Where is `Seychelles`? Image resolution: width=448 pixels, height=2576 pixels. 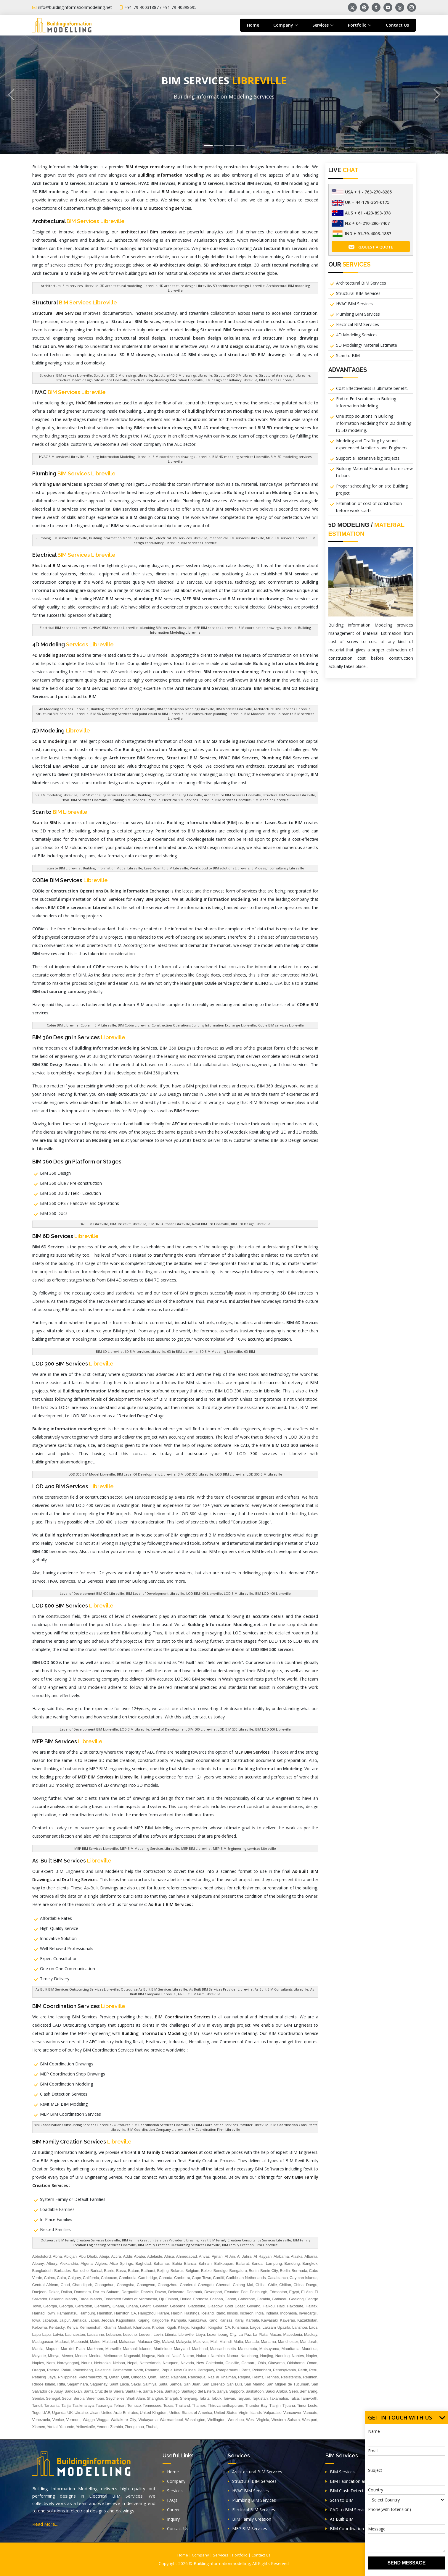 Seychelles is located at coordinates (115, 2398).